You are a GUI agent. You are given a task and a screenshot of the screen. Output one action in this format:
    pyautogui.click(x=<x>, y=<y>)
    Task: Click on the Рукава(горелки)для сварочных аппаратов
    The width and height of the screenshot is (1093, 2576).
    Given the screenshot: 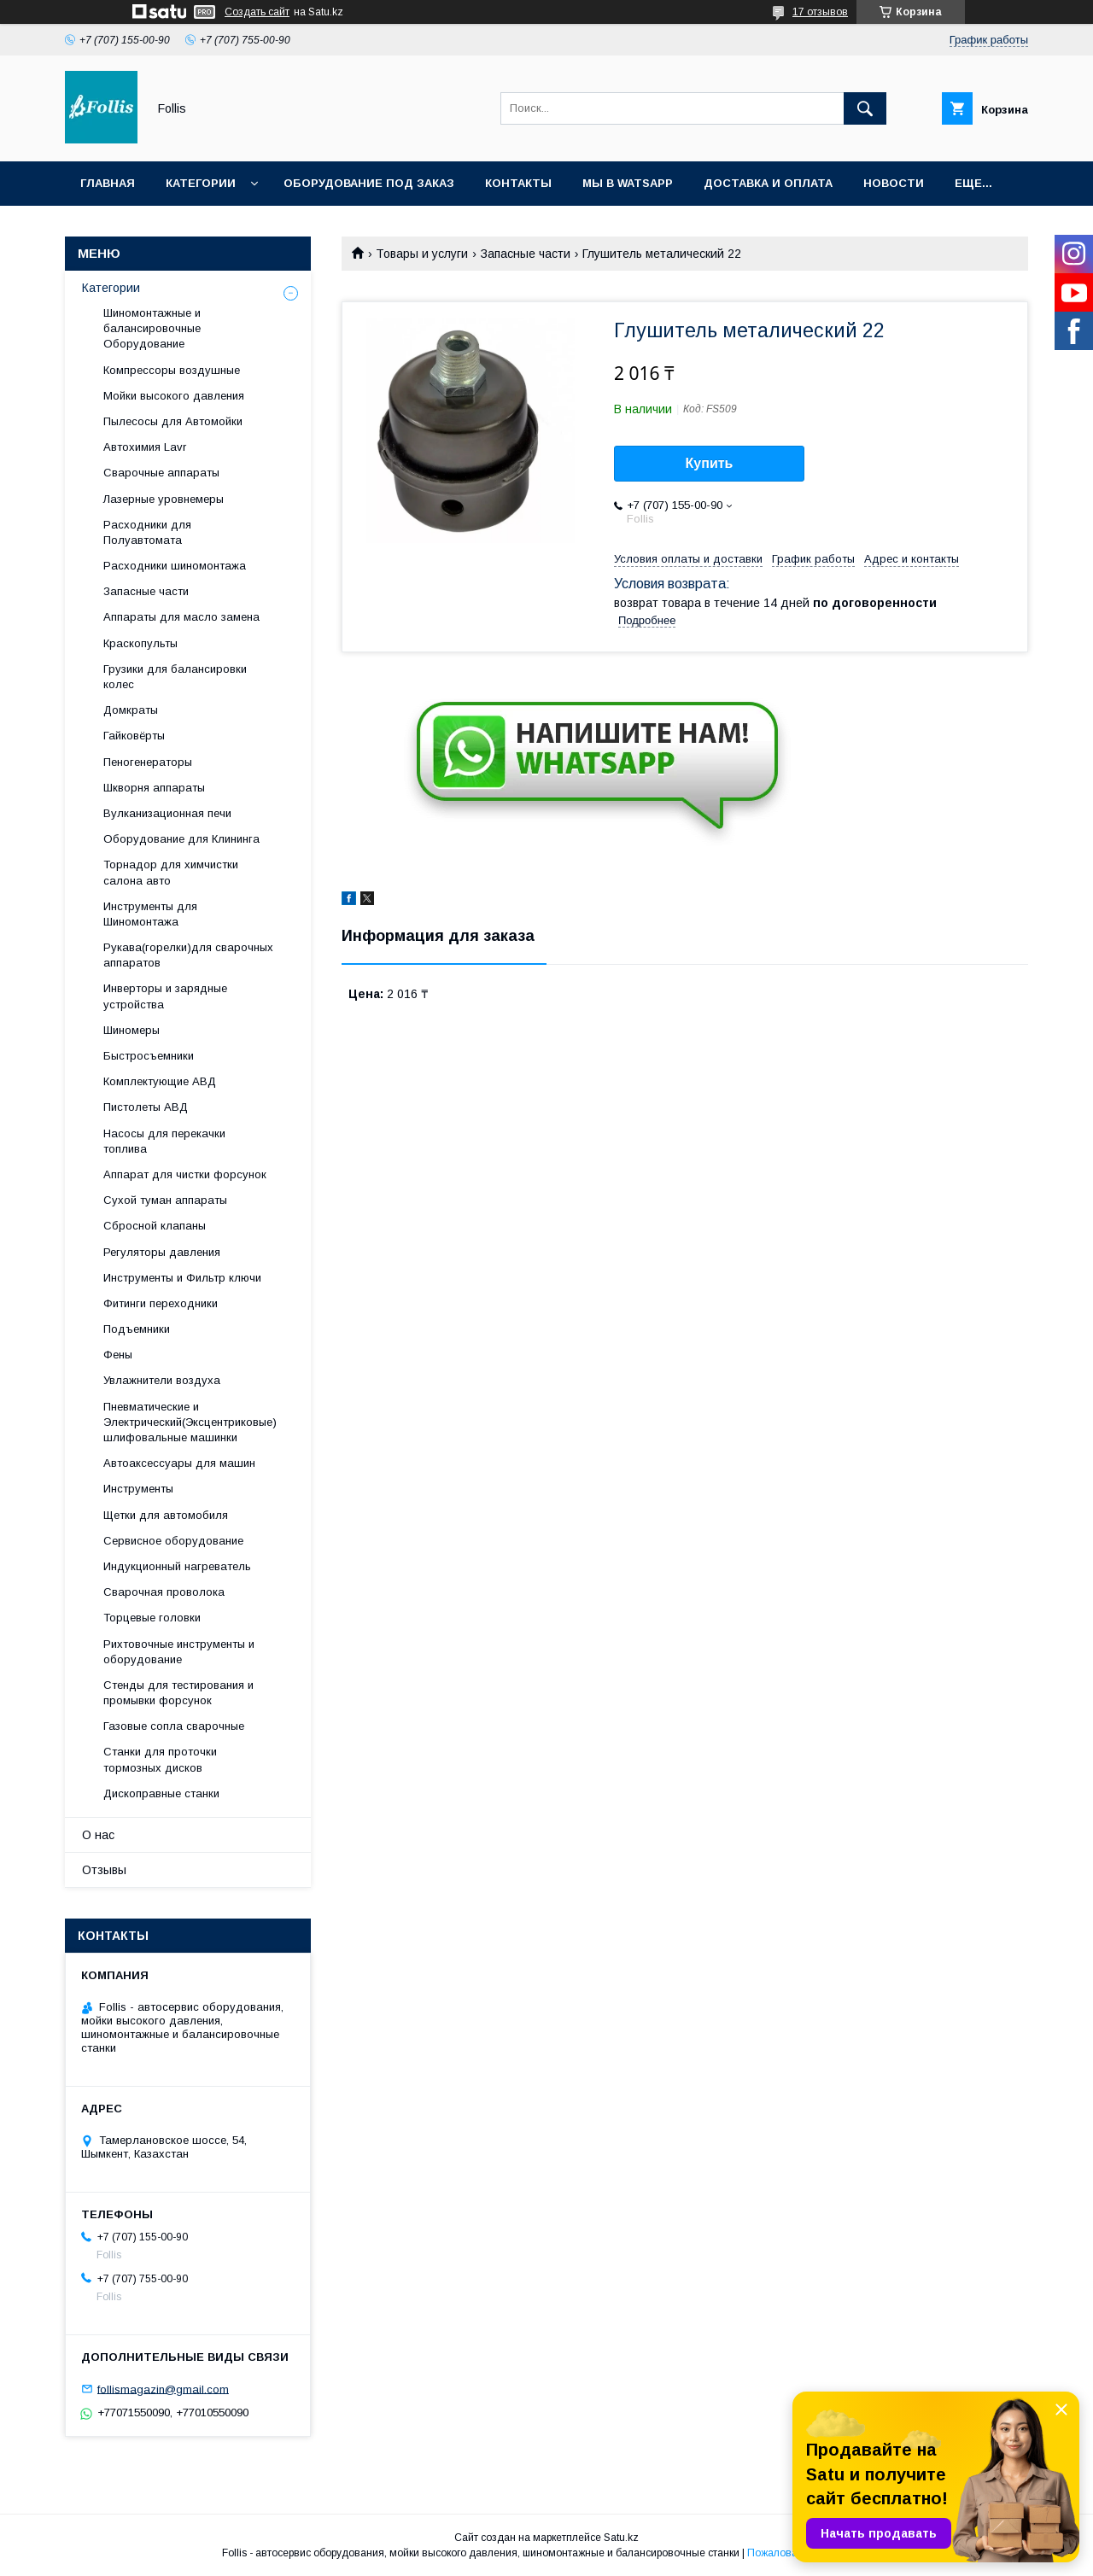 What is the action you would take?
    pyautogui.click(x=188, y=955)
    